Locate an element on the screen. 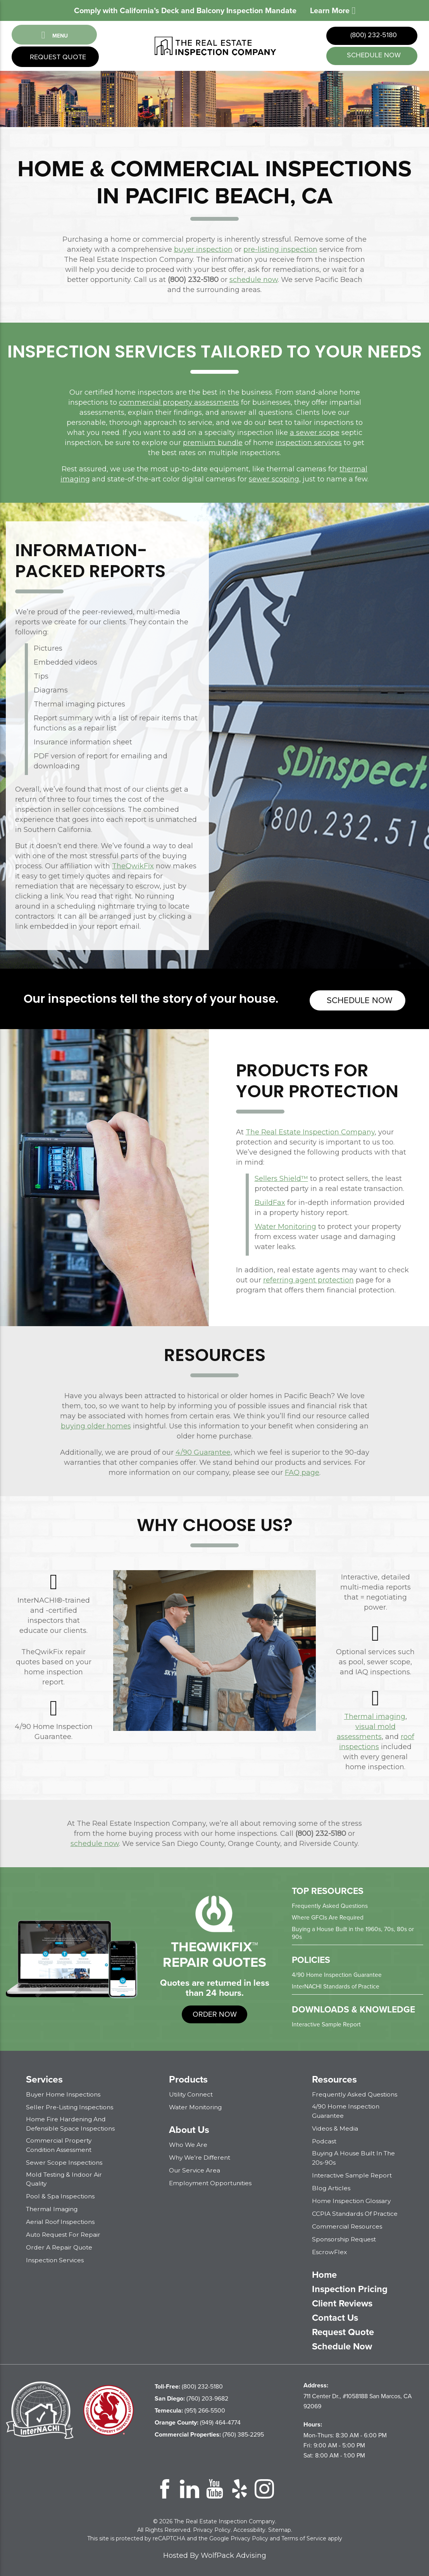 The image size is (429, 2576). Menu is located at coordinates (54, 35).